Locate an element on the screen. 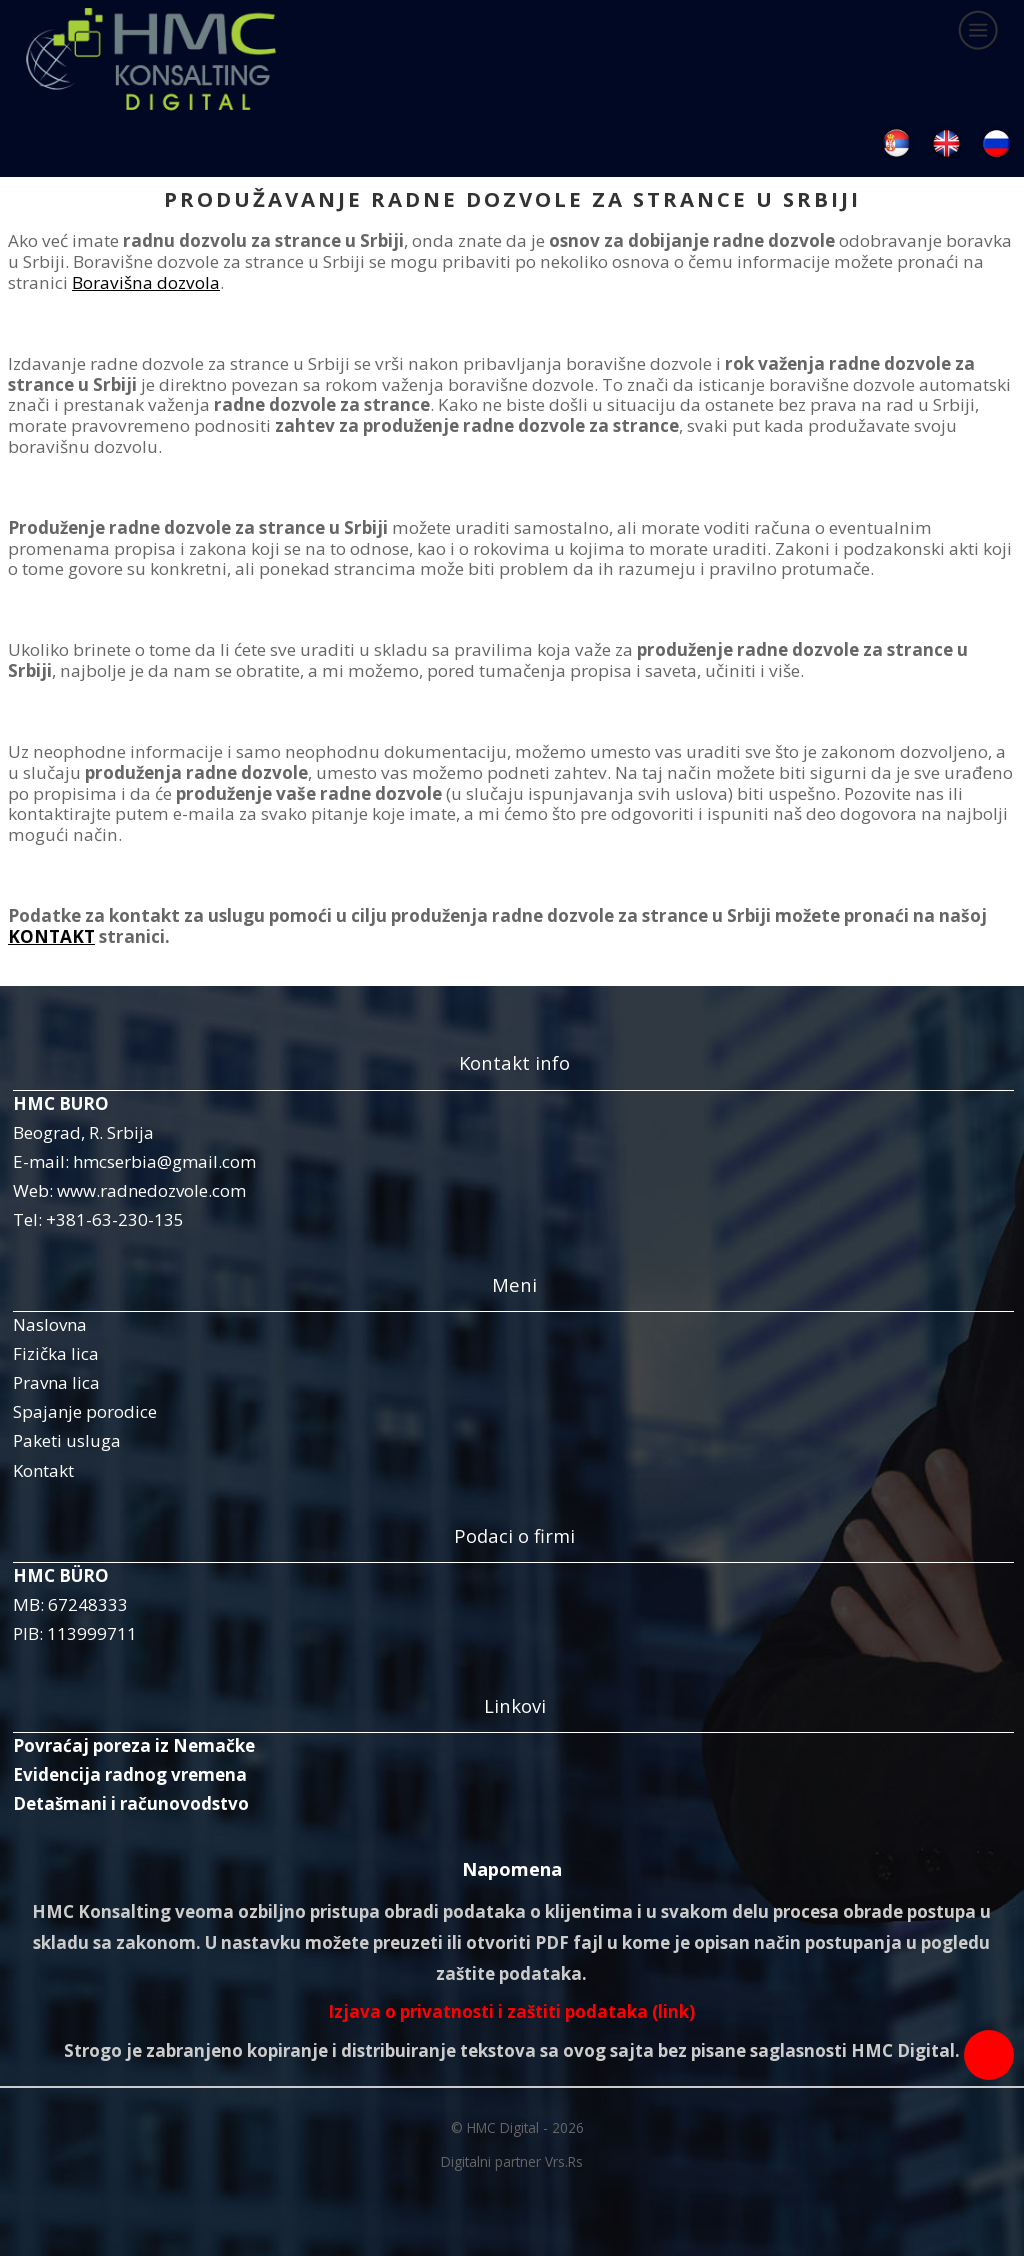 Image resolution: width=1024 pixels, height=2256 pixels. Spajanje porodice is located at coordinates (85, 1411).